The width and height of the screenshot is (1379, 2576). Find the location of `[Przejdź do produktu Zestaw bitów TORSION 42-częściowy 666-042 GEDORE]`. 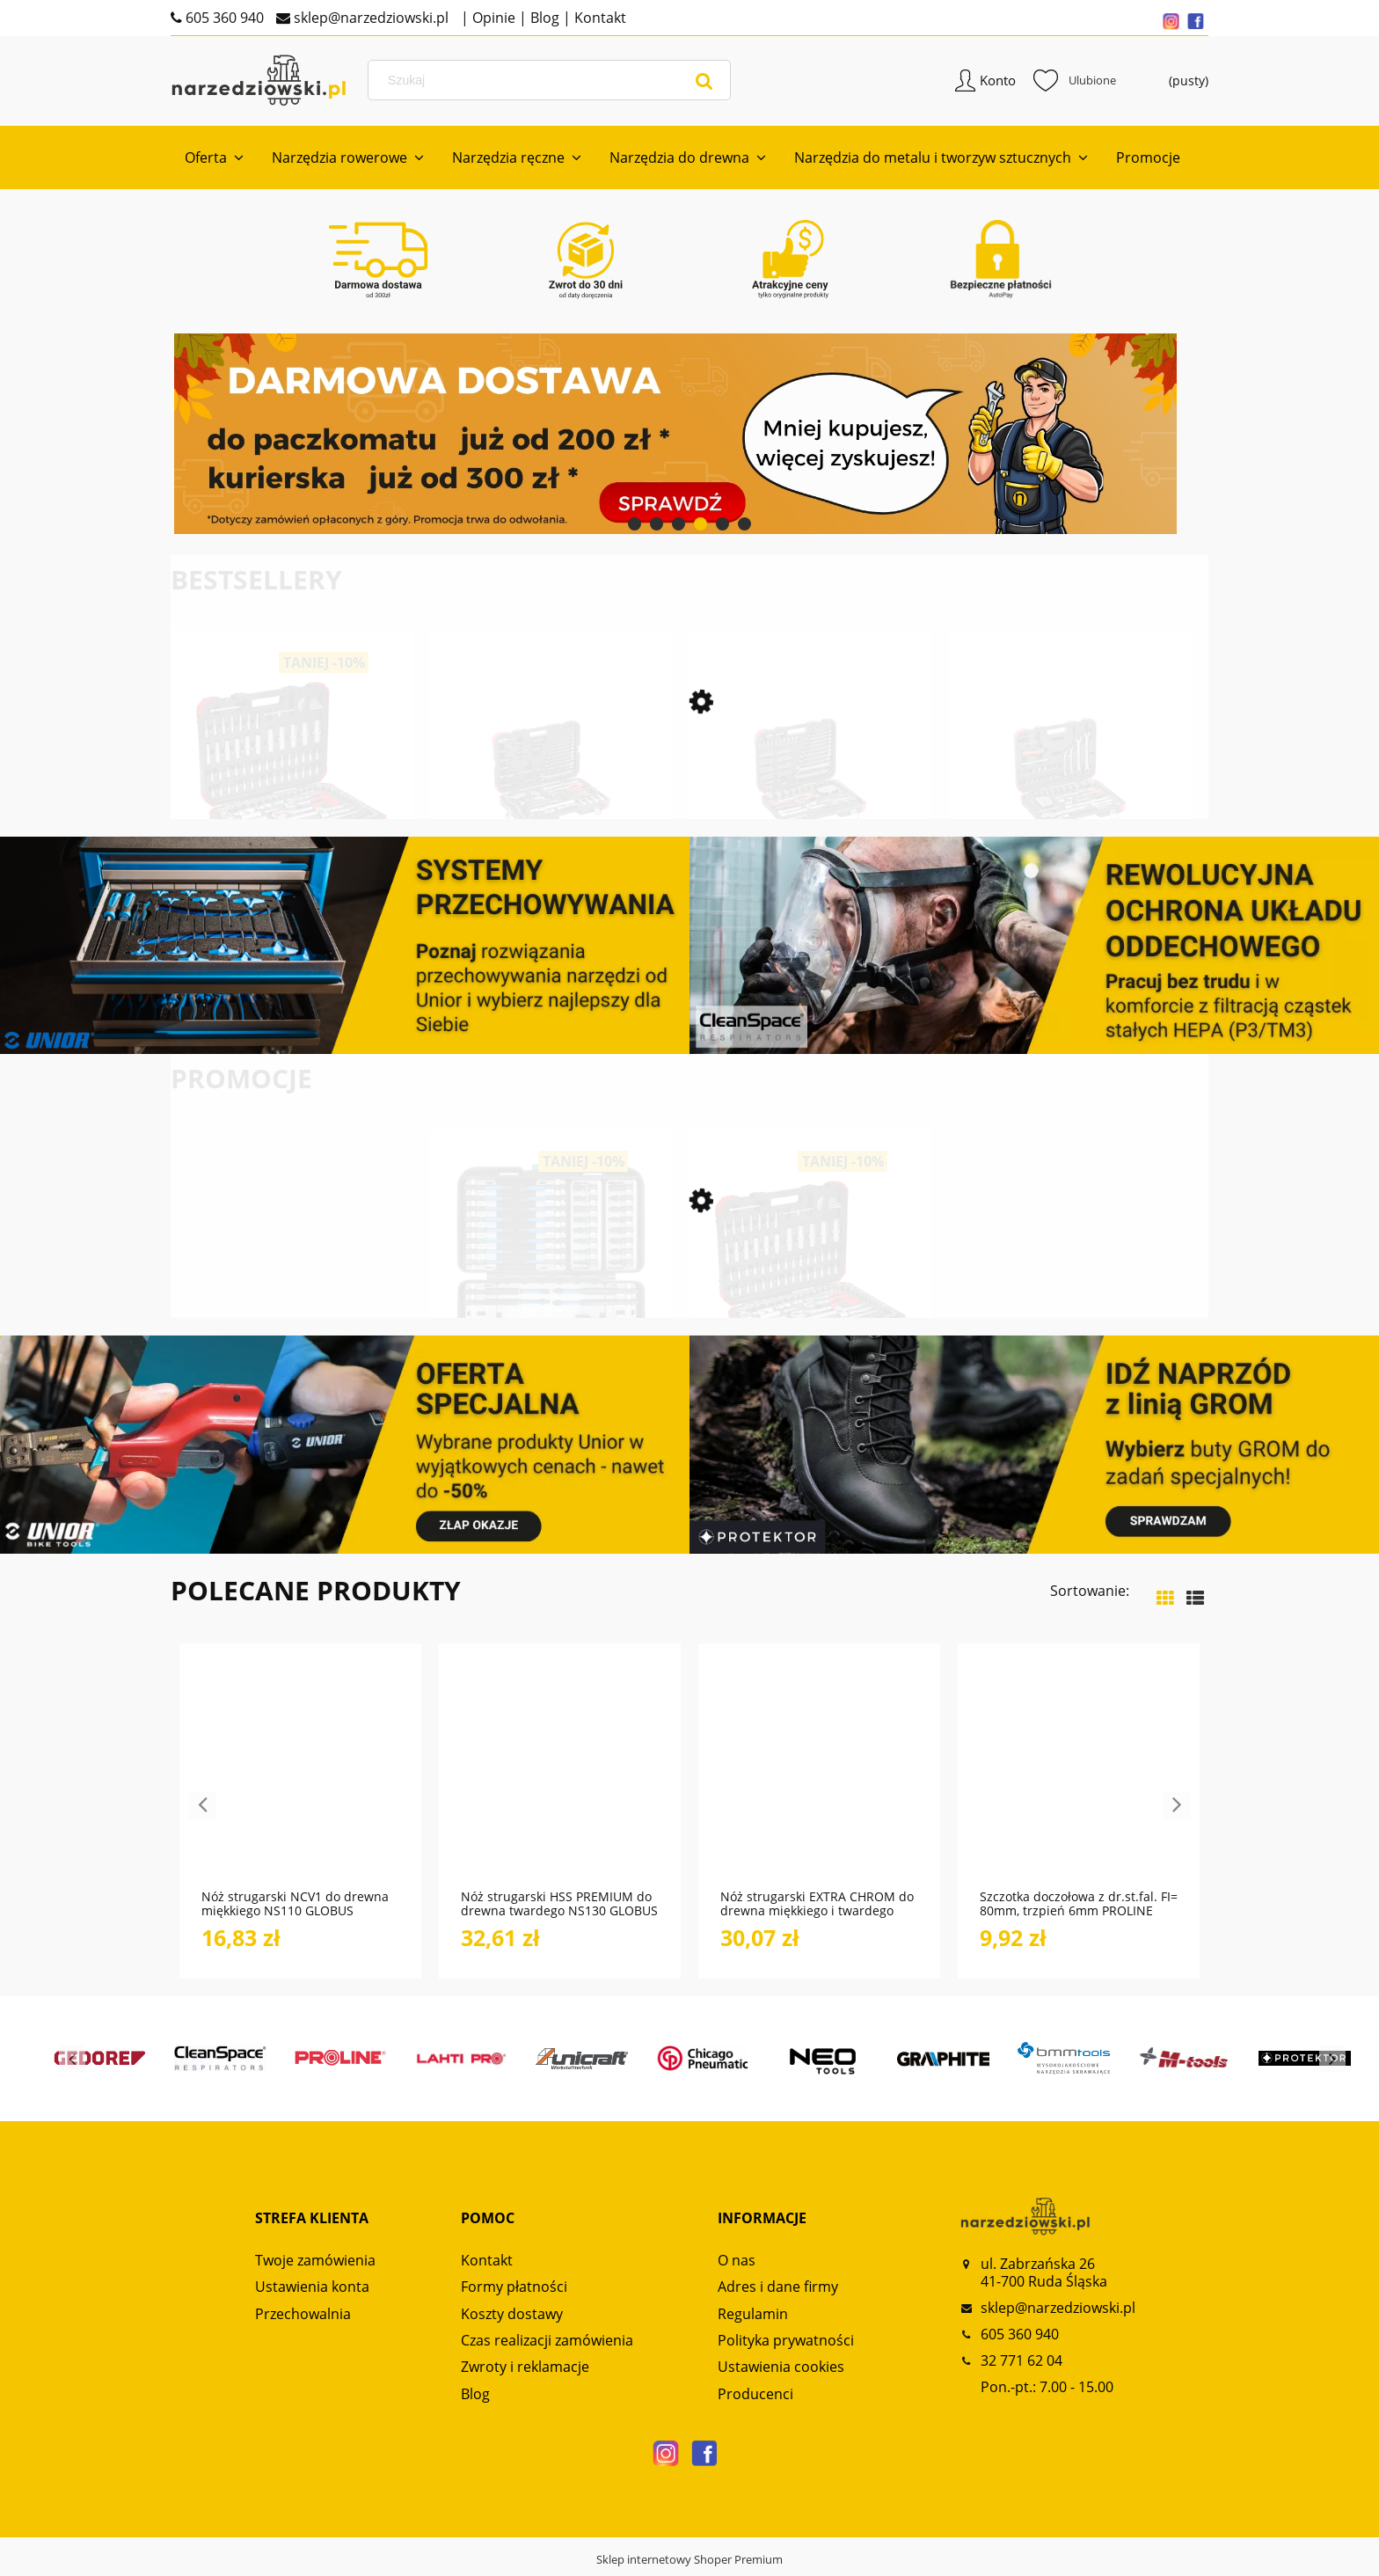

[Przejdź do produktu Zestaw bitów TORSION 42-częściowy 666-042 GEDORE] is located at coordinates (551, 1299).